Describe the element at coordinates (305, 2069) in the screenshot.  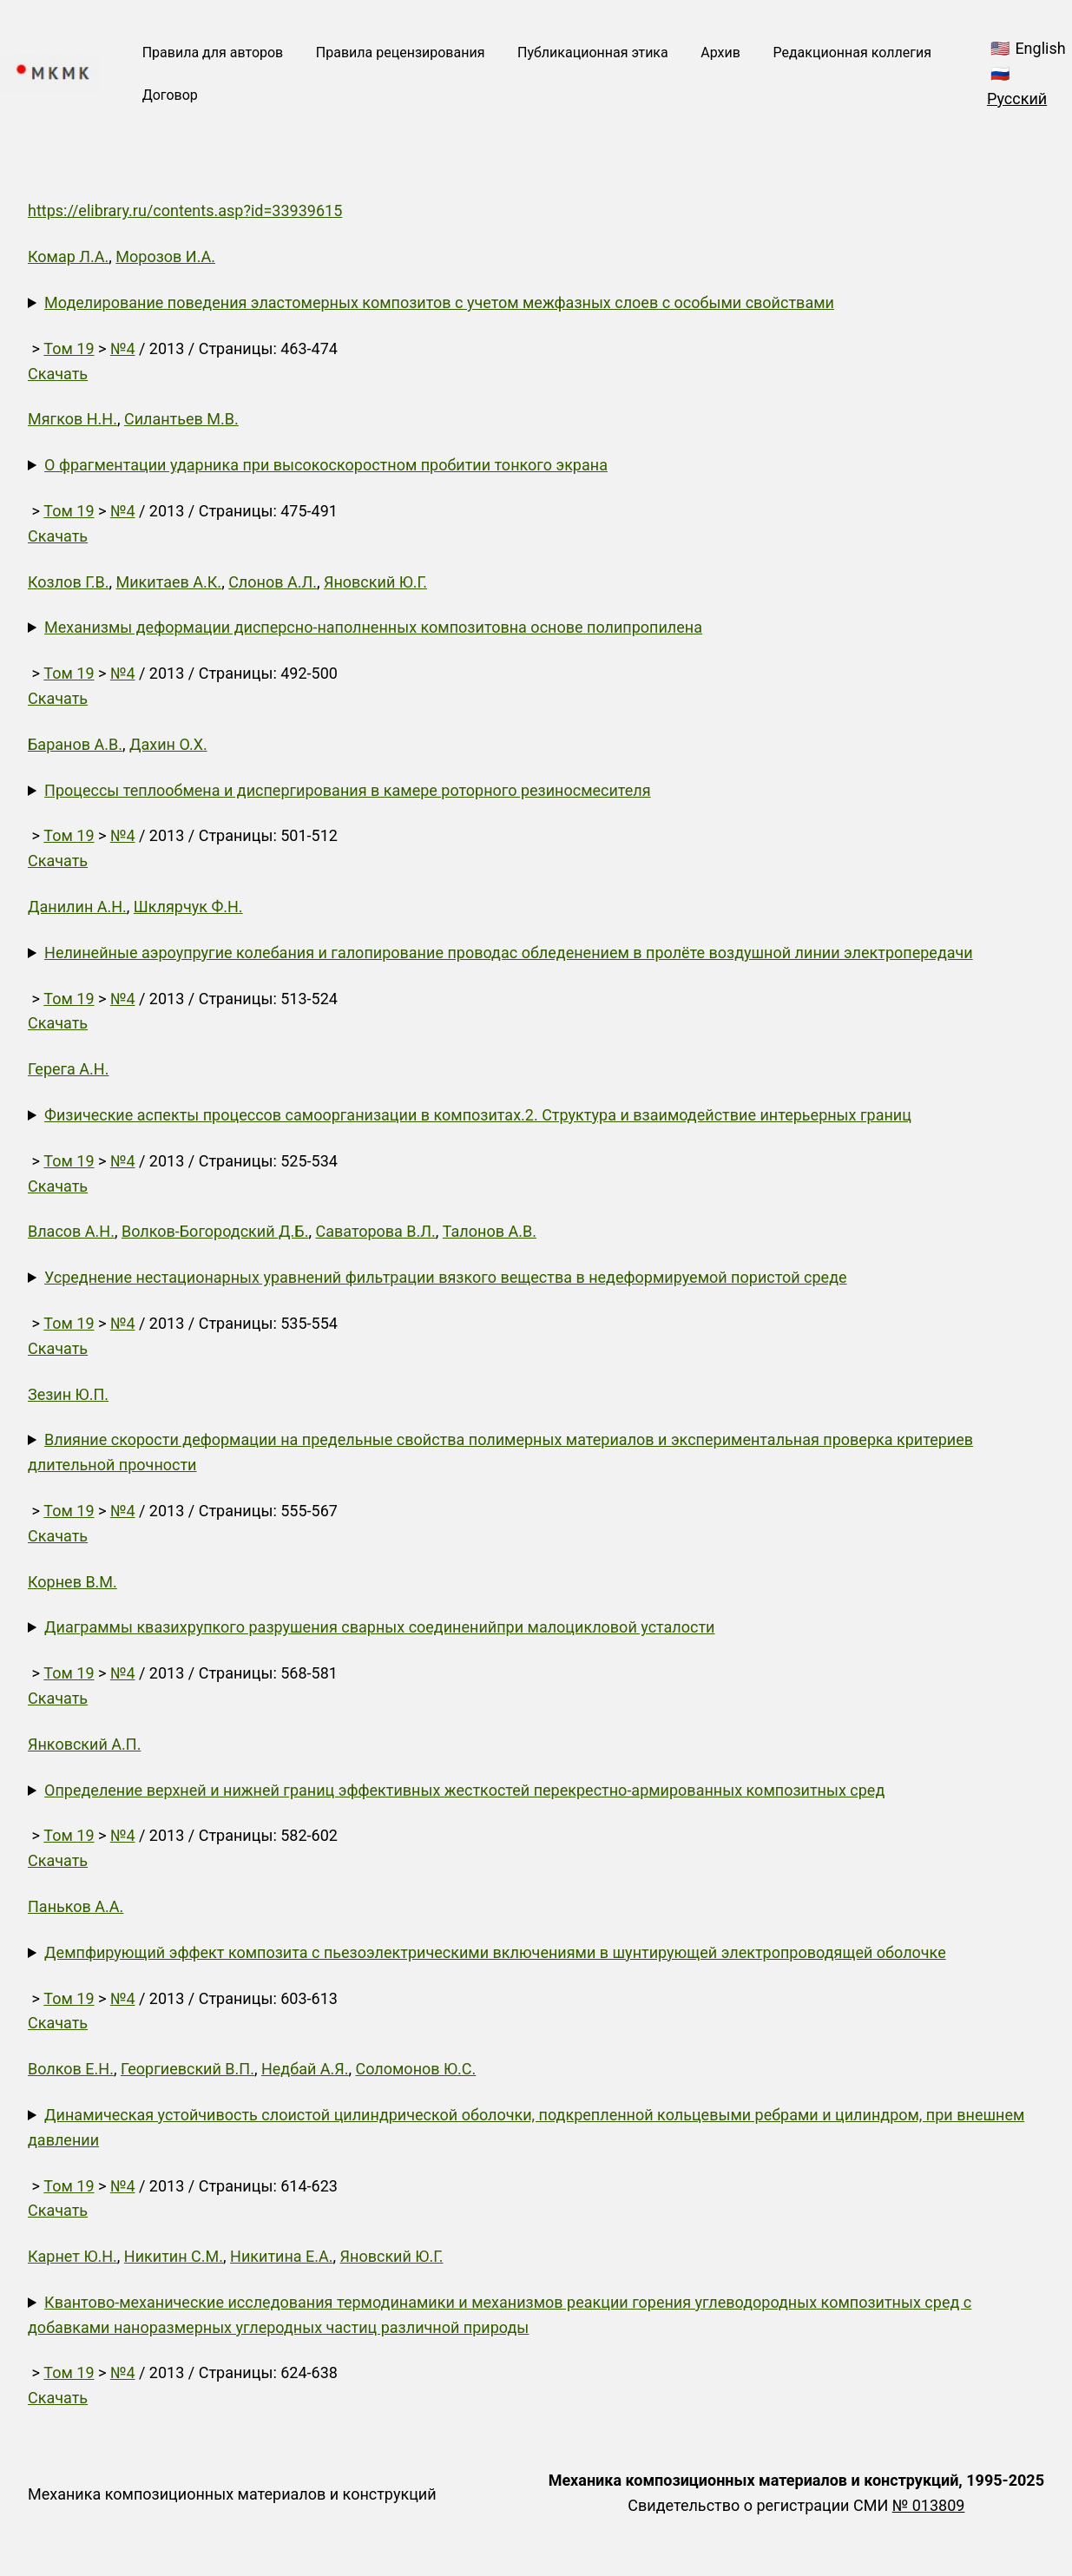
I see `Недбай А.Я.` at that location.